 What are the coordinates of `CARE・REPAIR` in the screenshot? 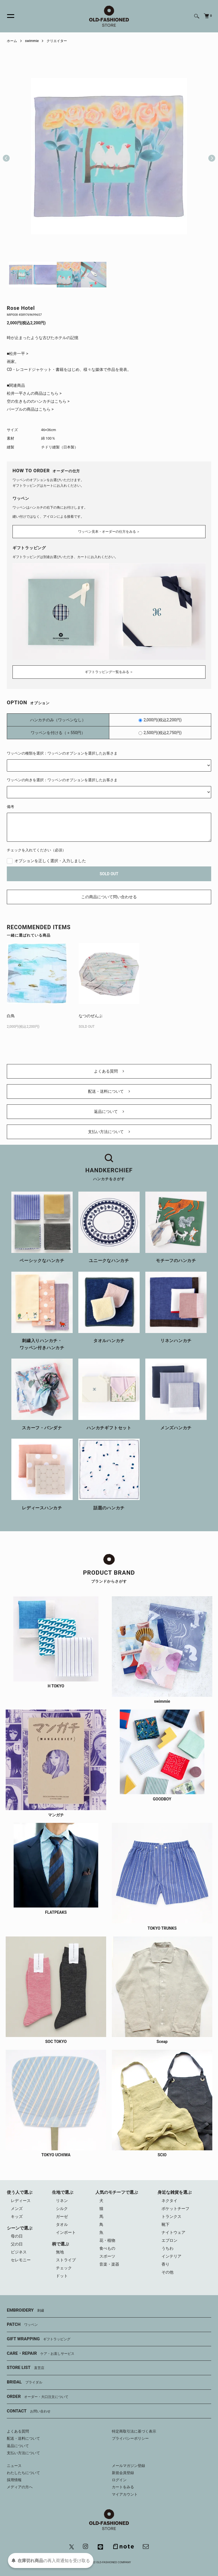 It's located at (40, 2354).